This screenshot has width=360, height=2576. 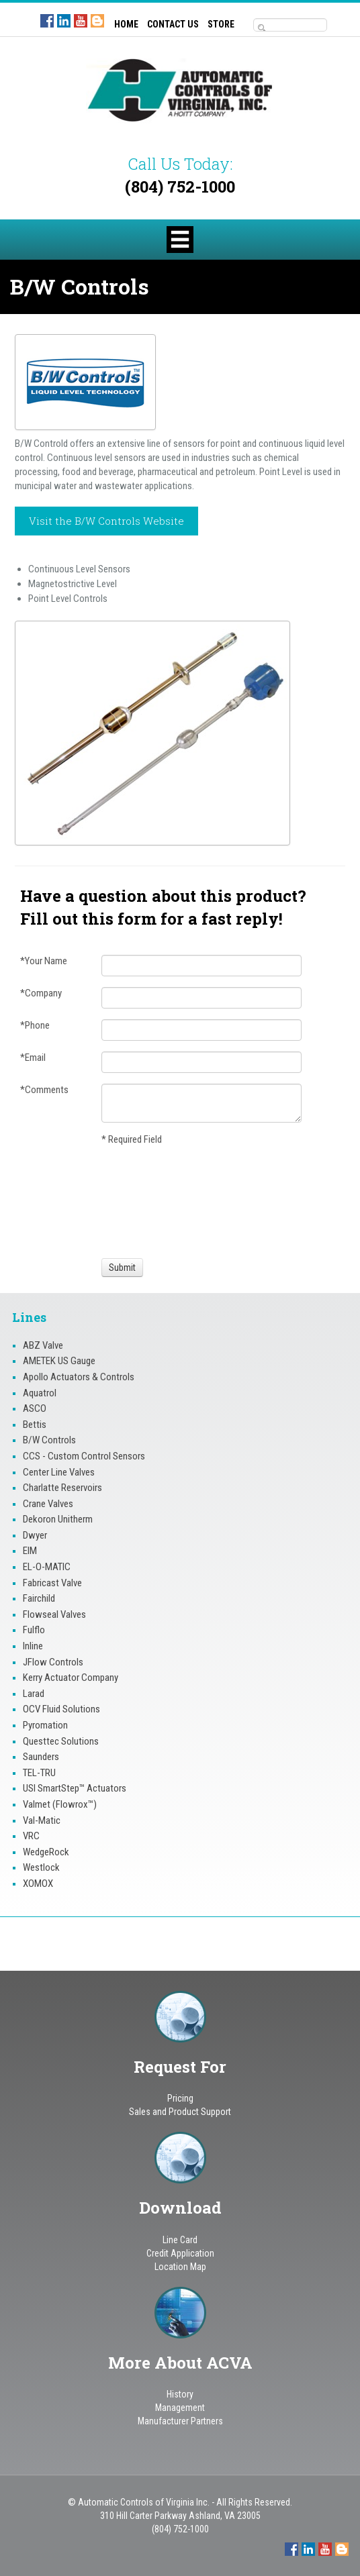 I want to click on History, so click(x=180, y=2394).